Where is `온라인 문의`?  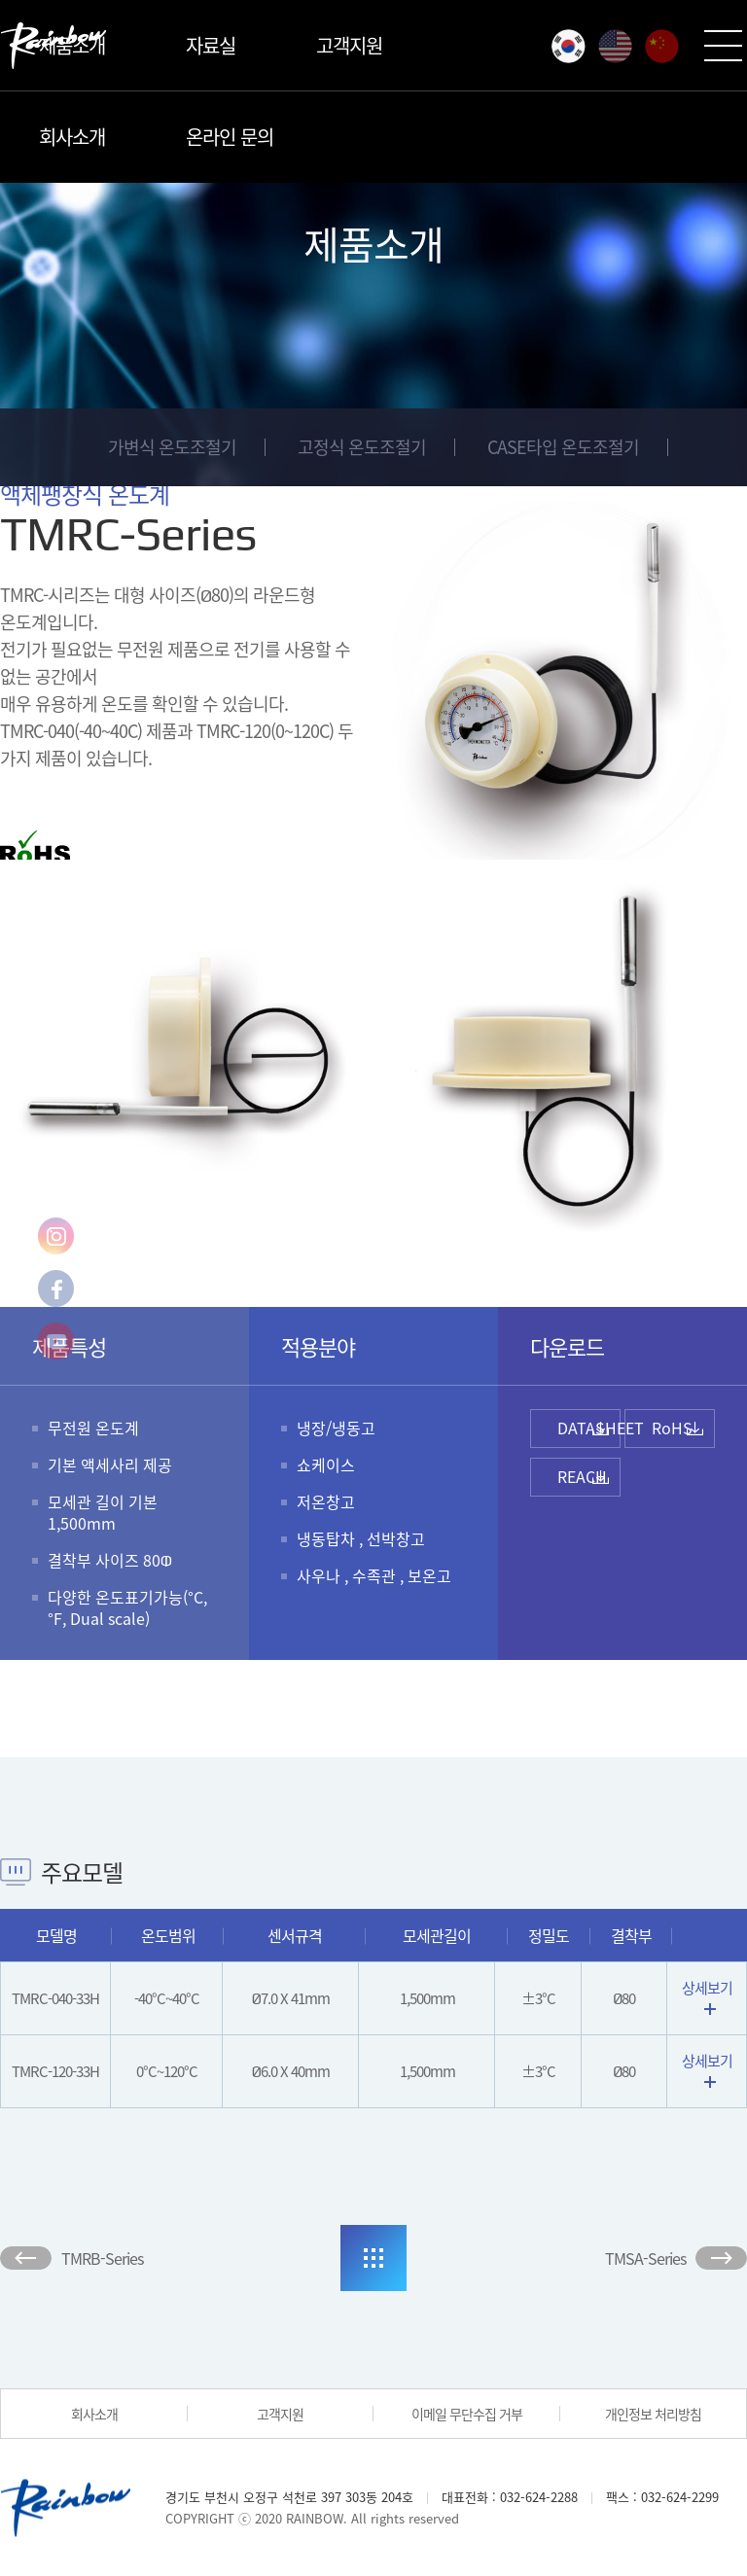
온라인 문의 is located at coordinates (229, 137).